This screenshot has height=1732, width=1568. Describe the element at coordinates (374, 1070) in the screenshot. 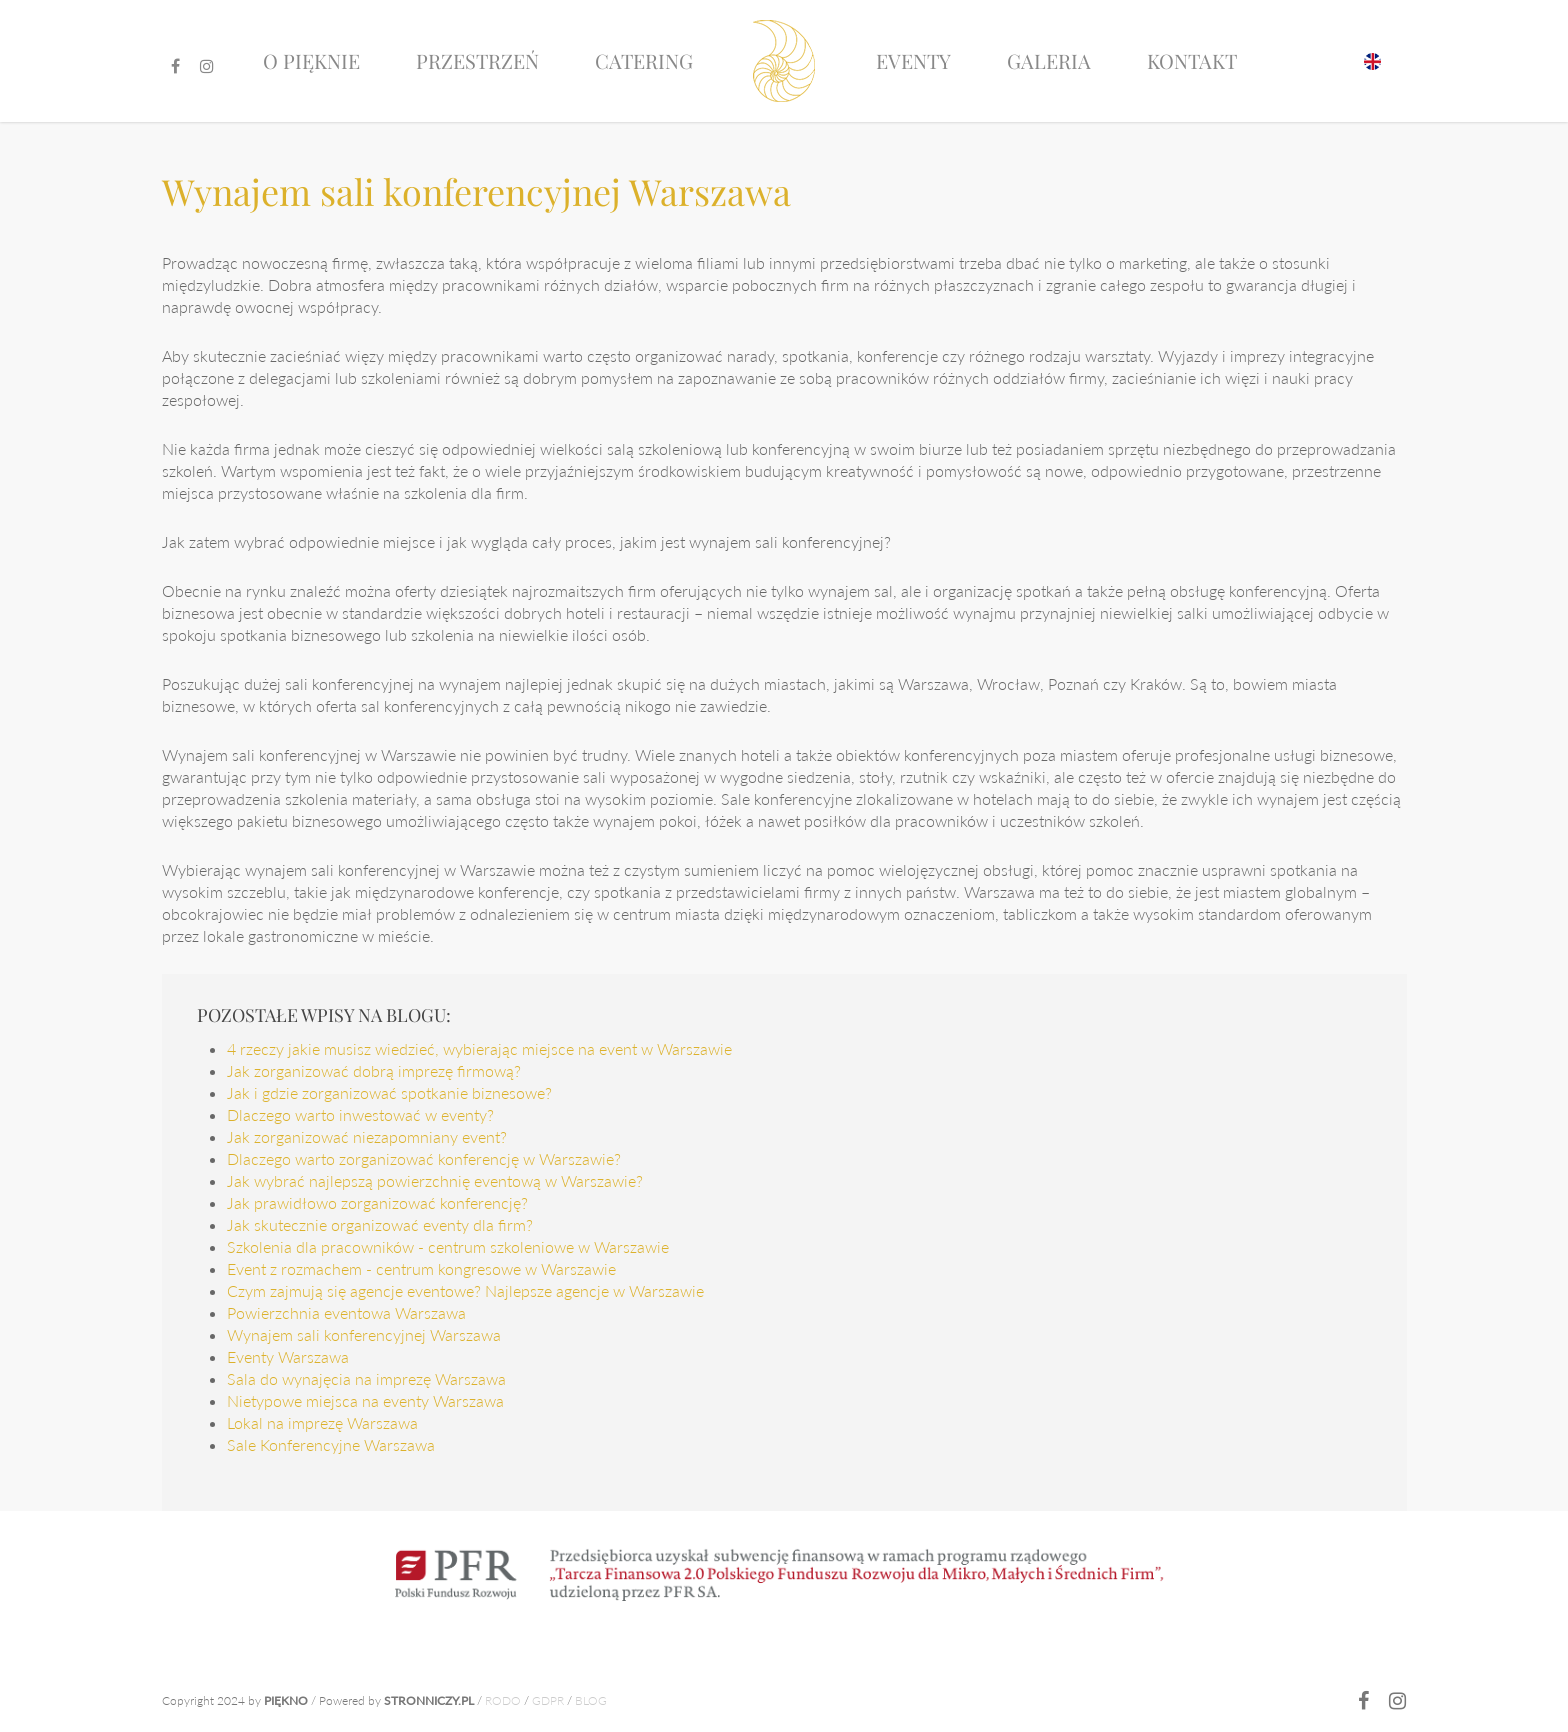

I see `Jak zorganizować dobrą imprezę firmową?` at that location.